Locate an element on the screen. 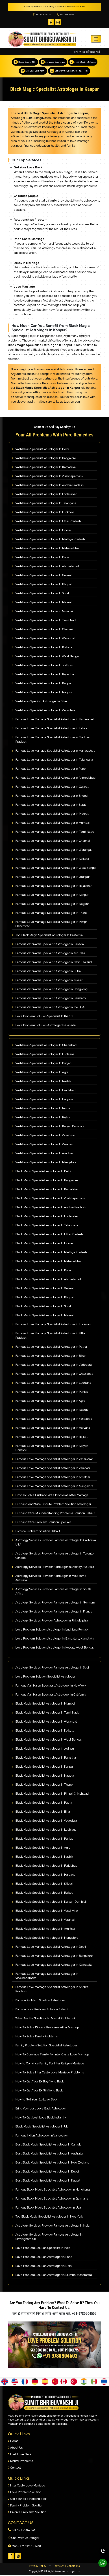 The image size is (109, 2576). Famous Love Marriage Specialist Astrologer In Nashik is located at coordinates (50, 1411).